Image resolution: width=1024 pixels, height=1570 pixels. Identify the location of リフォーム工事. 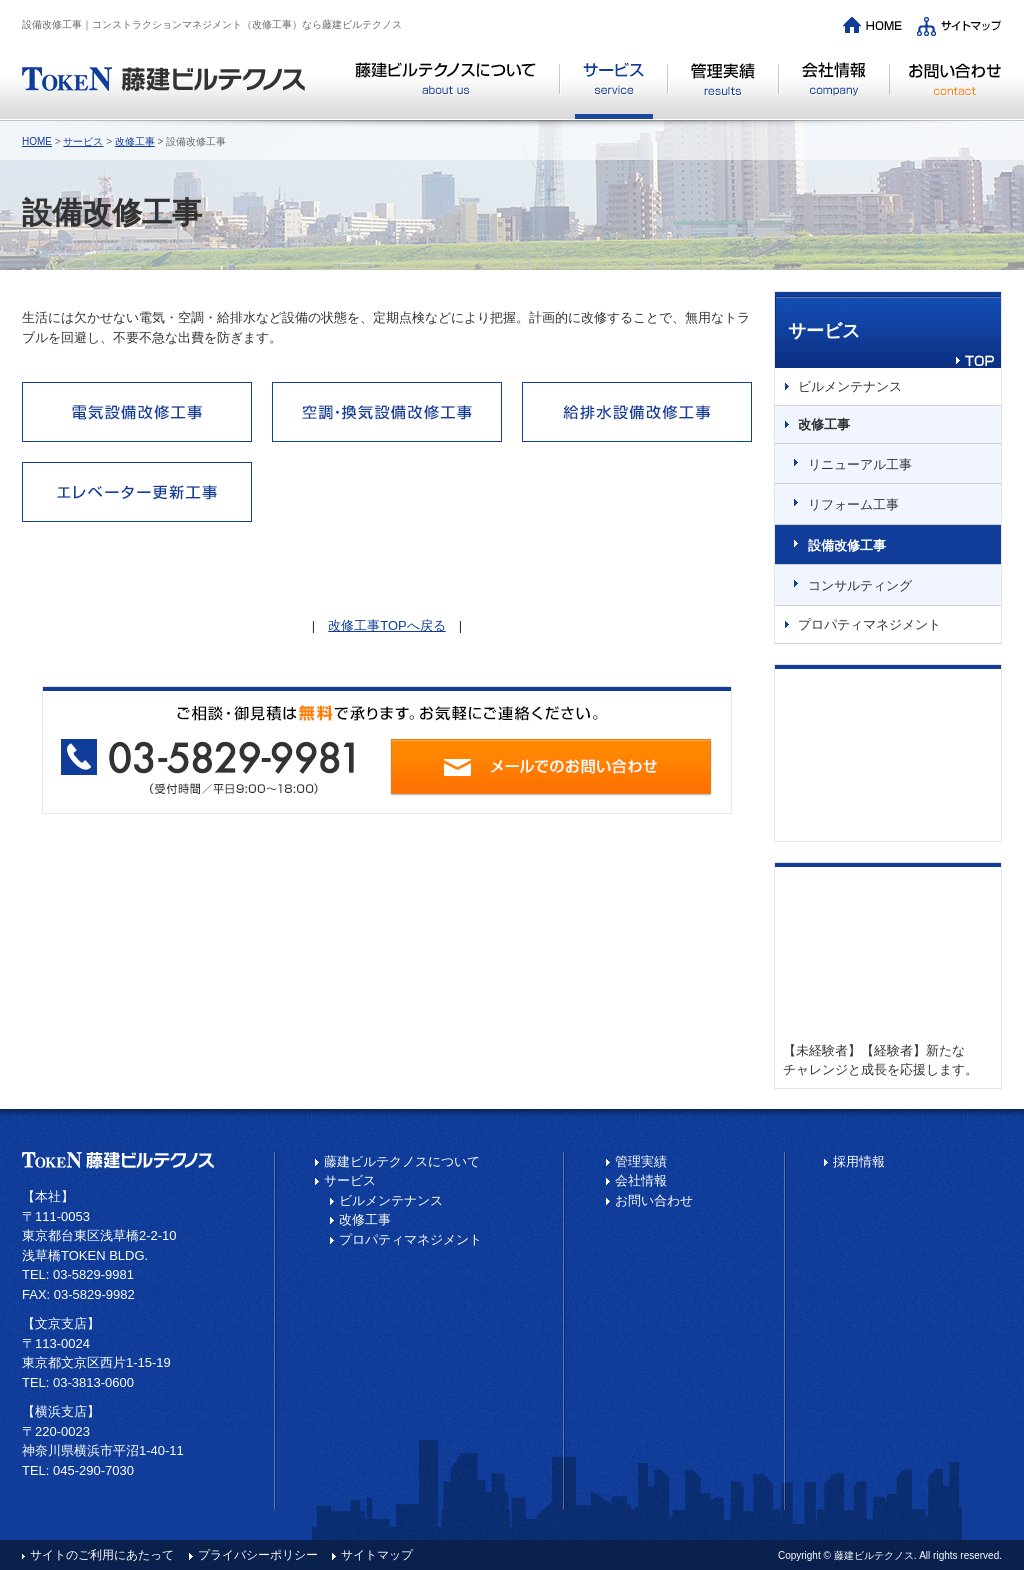
(853, 504).